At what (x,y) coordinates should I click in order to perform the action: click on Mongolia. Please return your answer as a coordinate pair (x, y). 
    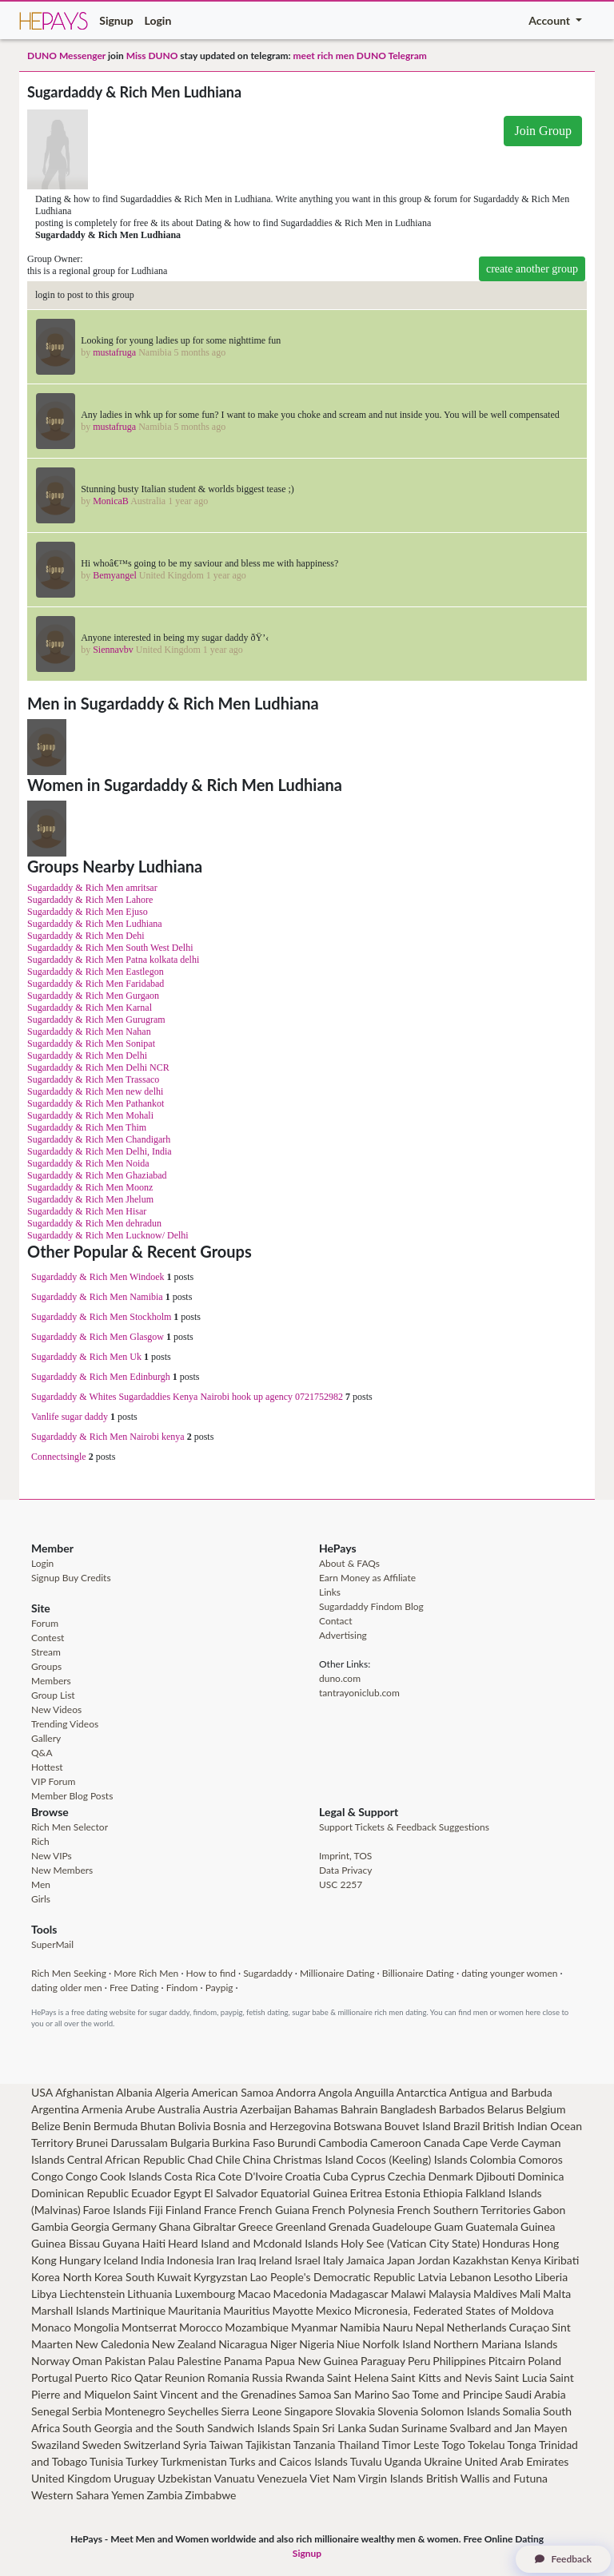
    Looking at the image, I should click on (96, 2327).